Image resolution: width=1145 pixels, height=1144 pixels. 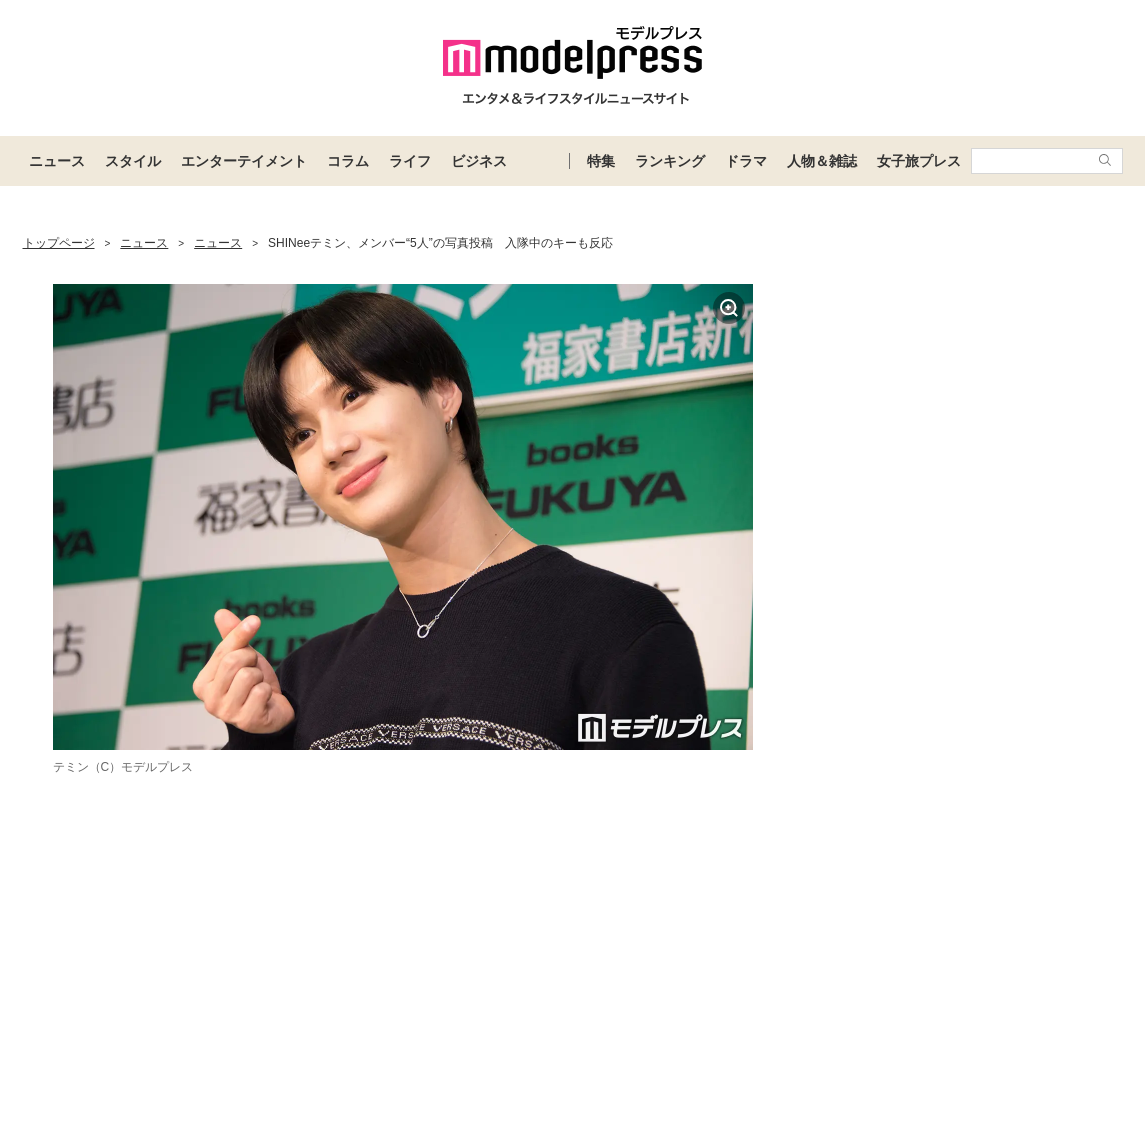 I want to click on コラム, so click(x=348, y=161).